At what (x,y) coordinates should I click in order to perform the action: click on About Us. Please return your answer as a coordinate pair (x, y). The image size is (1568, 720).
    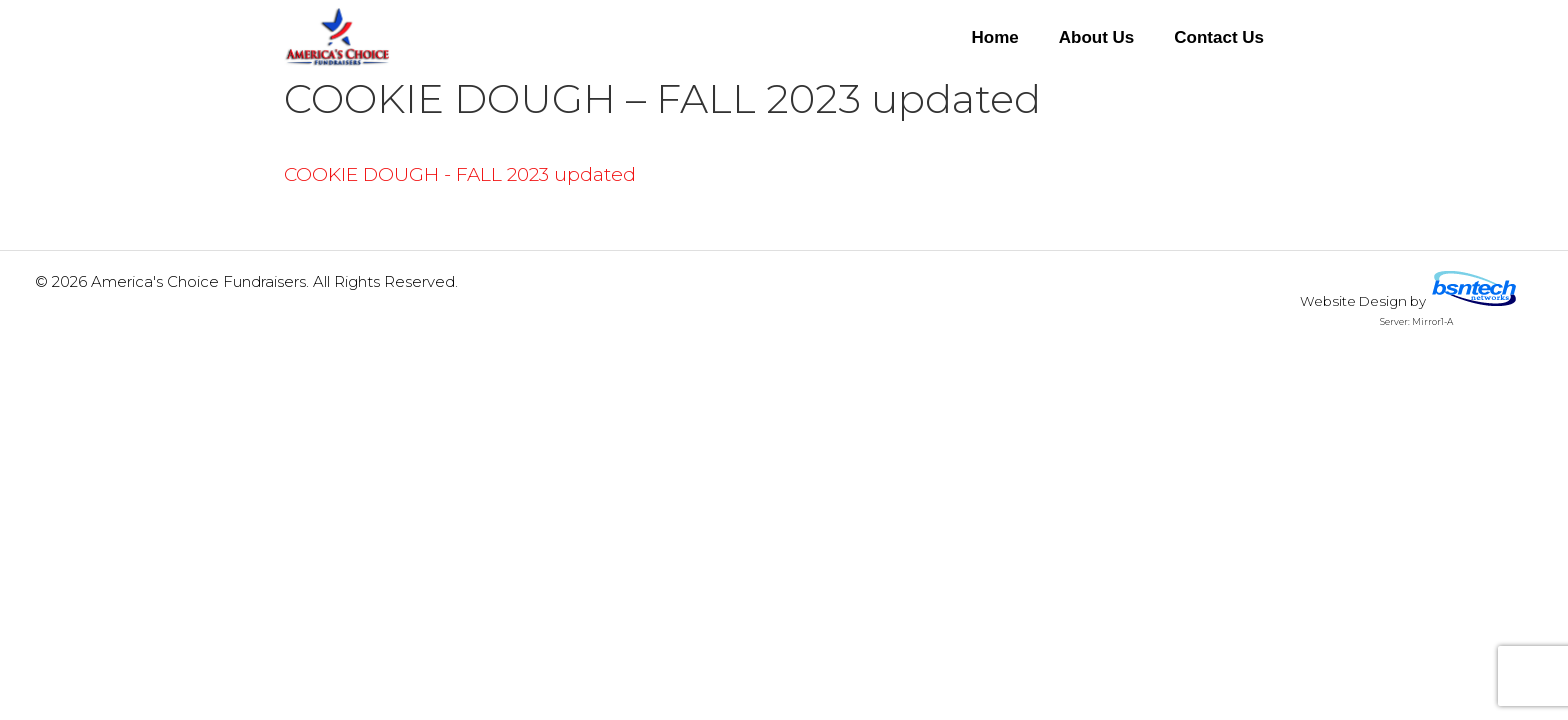
    Looking at the image, I should click on (1097, 37).